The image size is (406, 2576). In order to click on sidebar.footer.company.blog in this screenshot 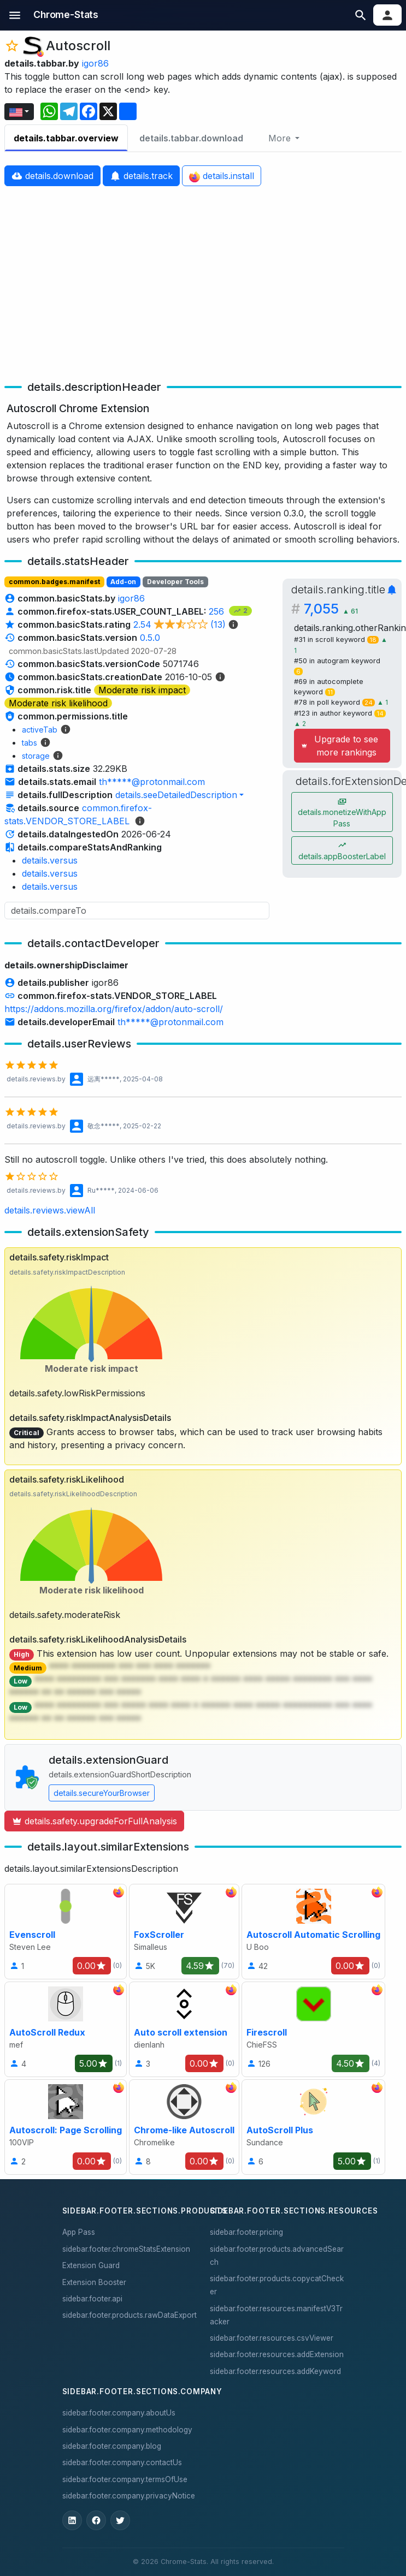, I will do `click(111, 2446)`.